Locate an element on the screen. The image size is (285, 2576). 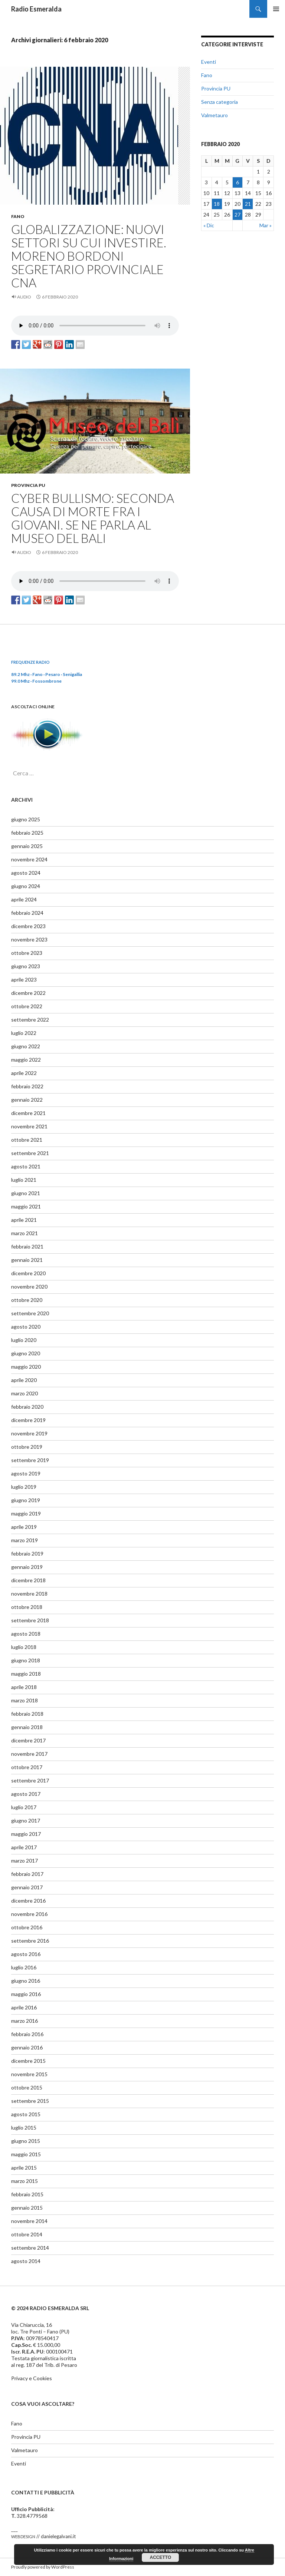
gennaio 2018 is located at coordinates (27, 1727).